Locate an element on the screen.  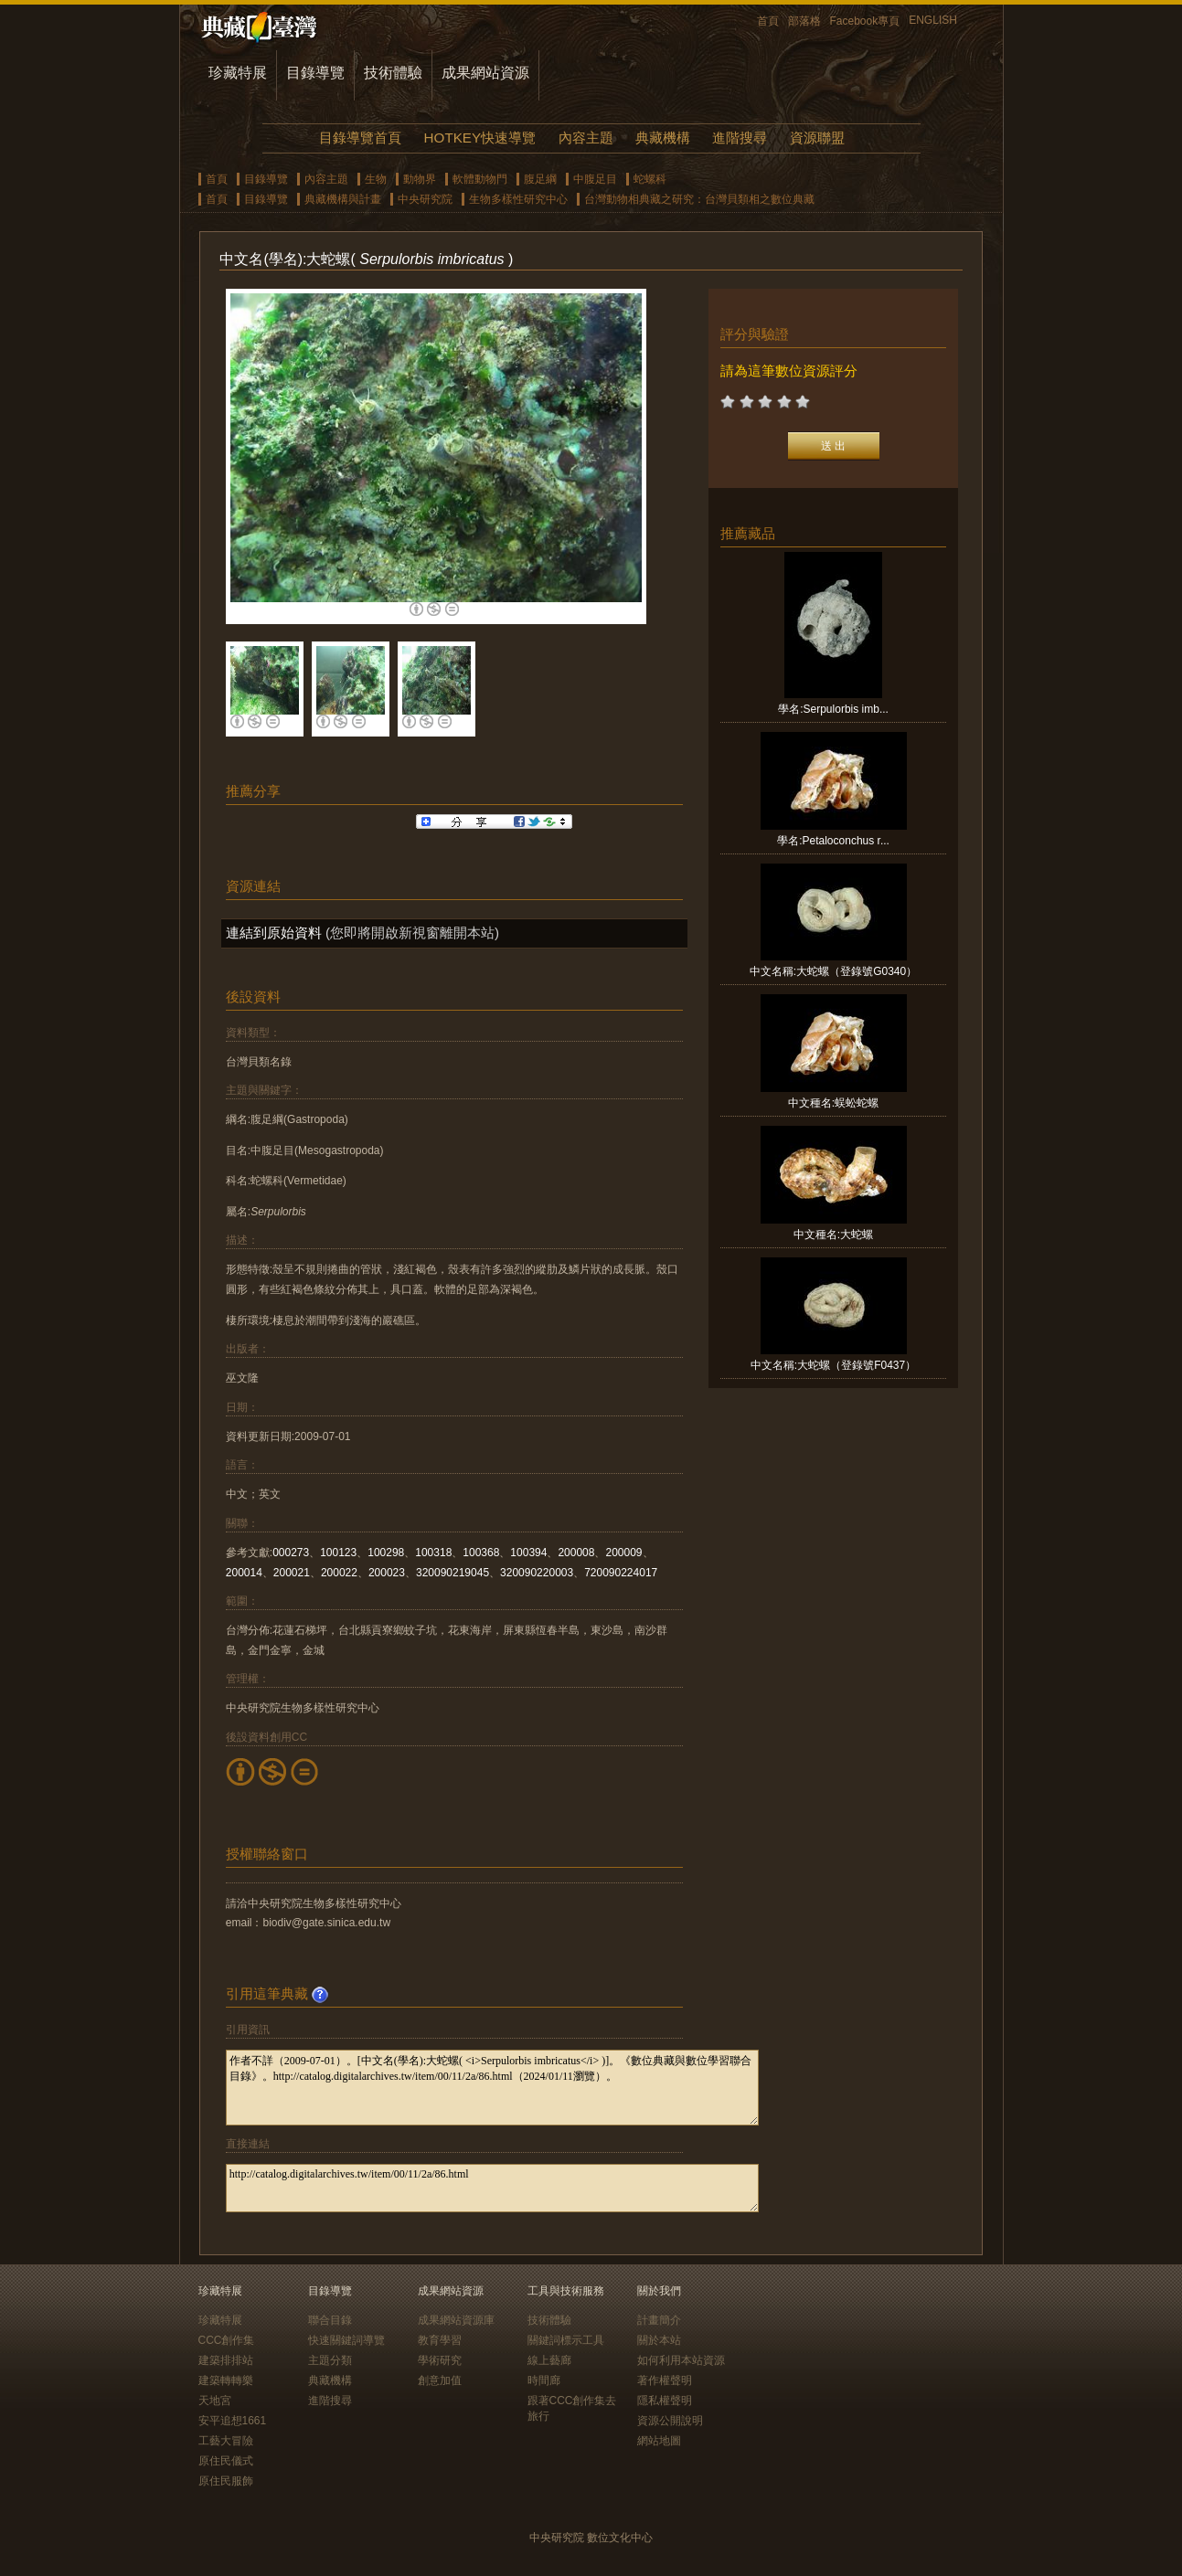
聯合目錄 is located at coordinates (330, 2320).